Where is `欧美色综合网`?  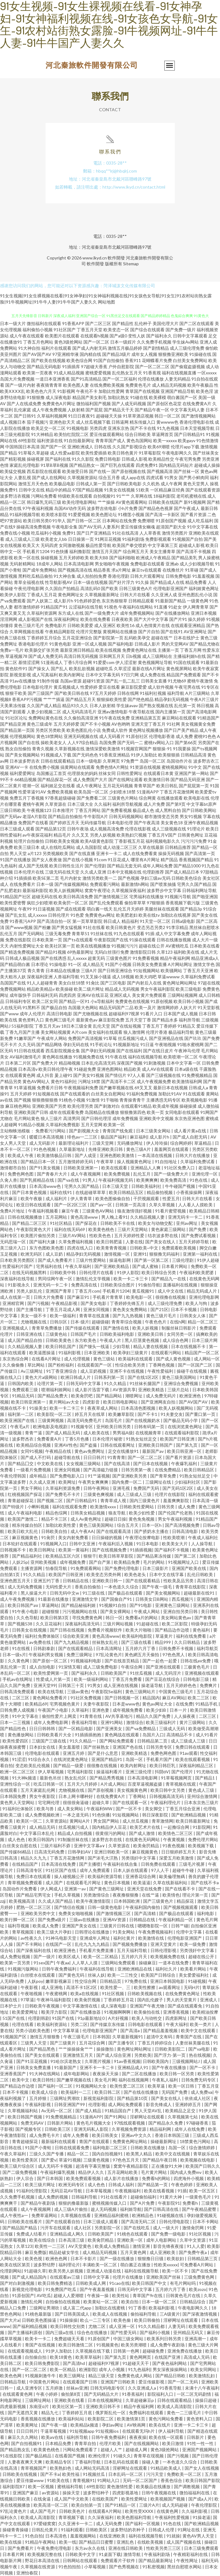 欧美色综合网 is located at coordinates (79, 360).